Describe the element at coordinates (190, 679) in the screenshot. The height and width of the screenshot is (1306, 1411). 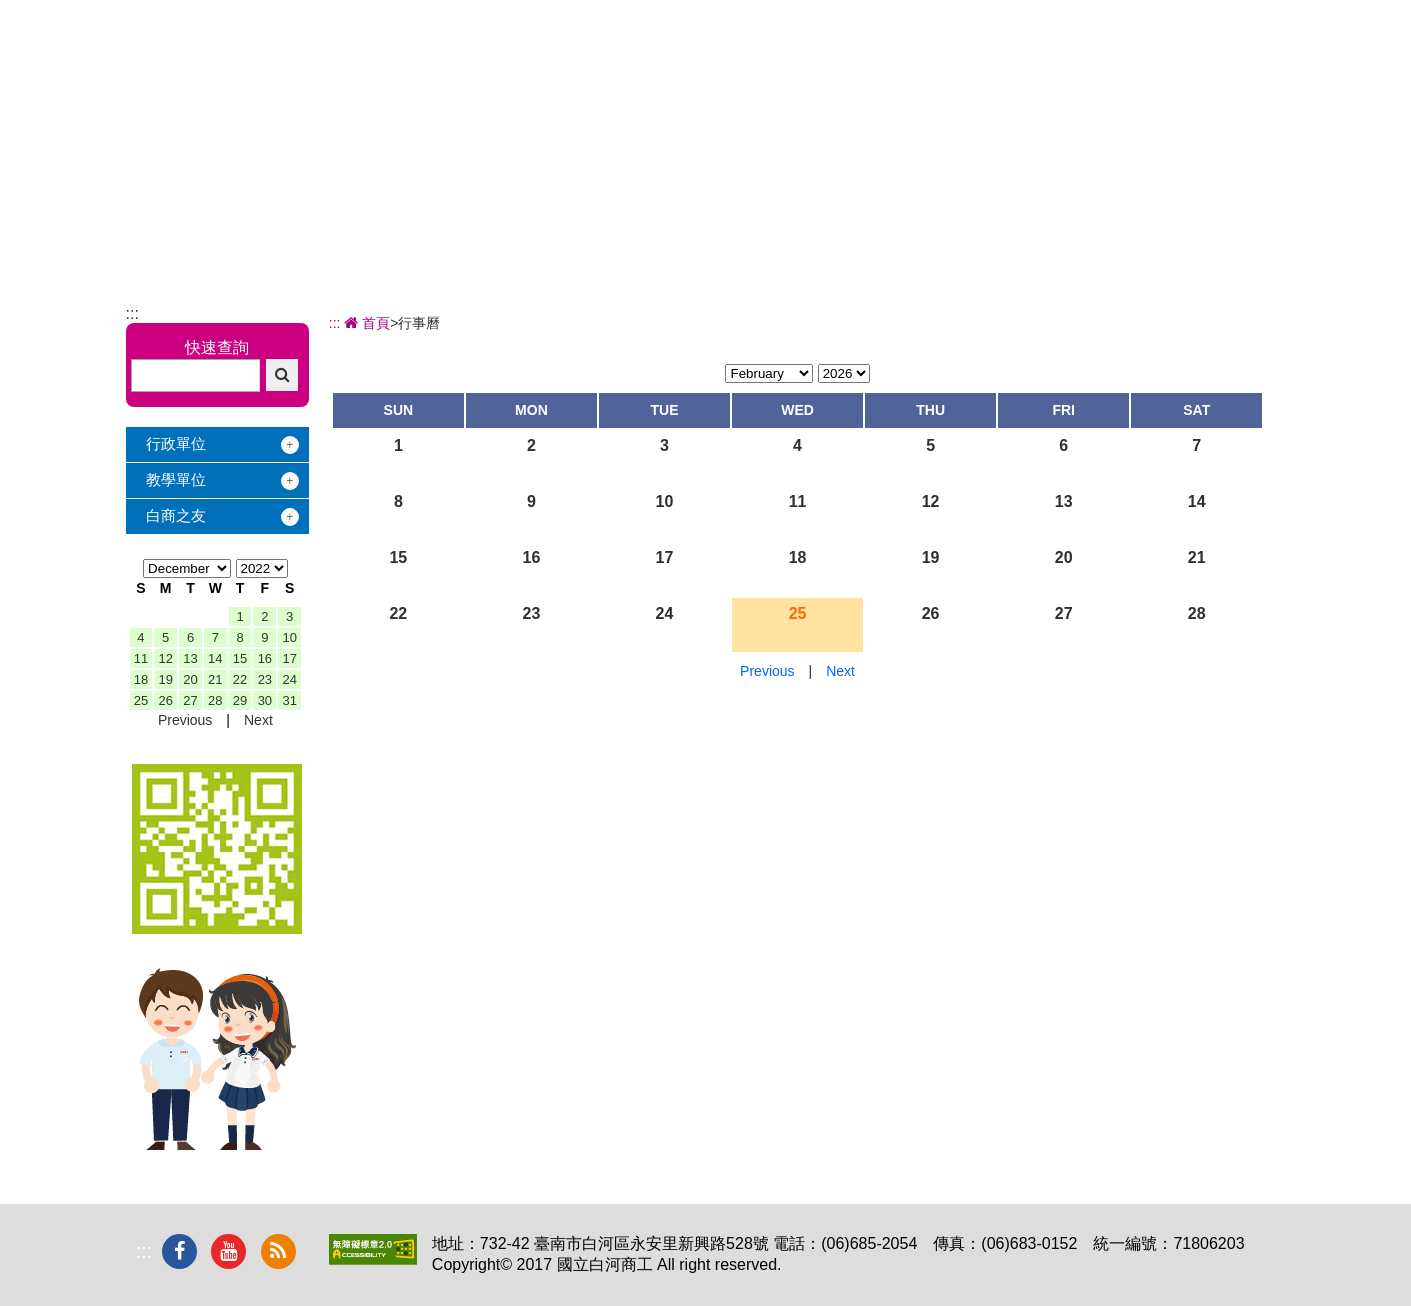
I see `20` at that location.